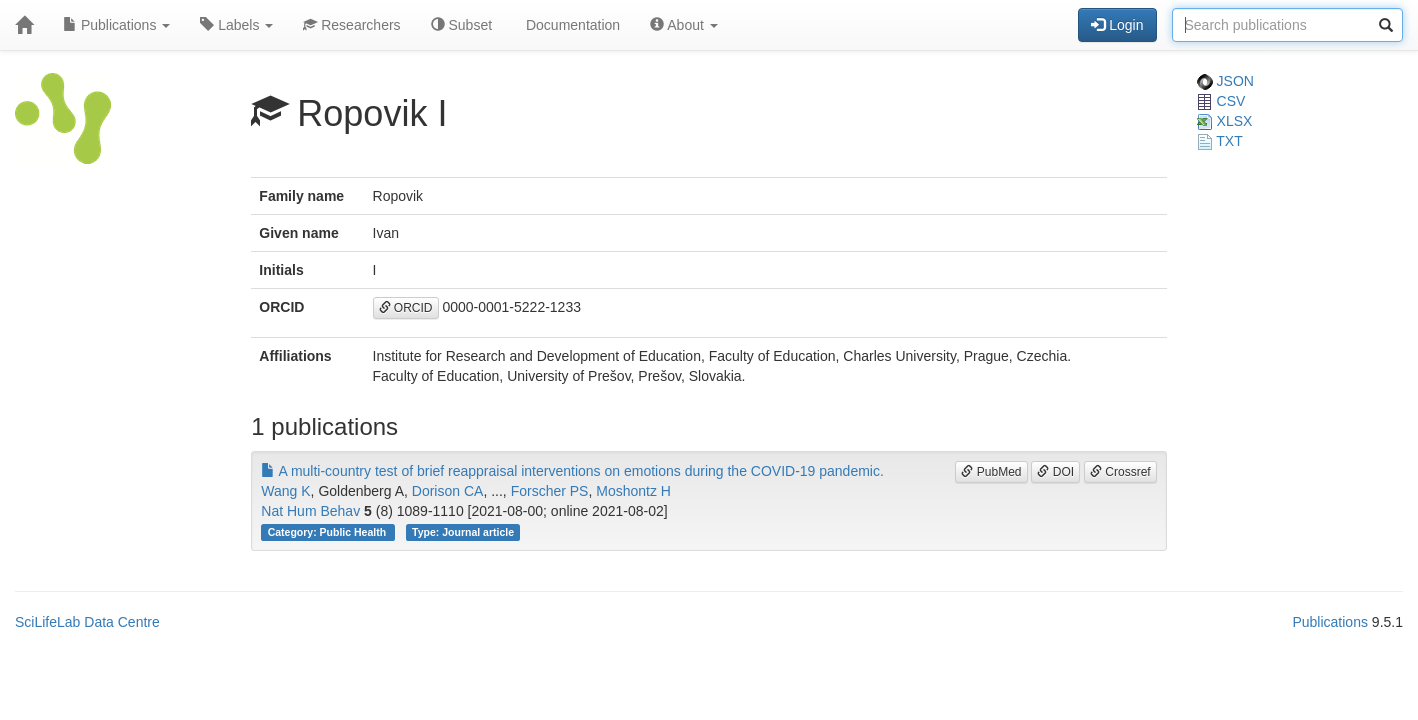  What do you see at coordinates (351, 25) in the screenshot?
I see `Researchers` at bounding box center [351, 25].